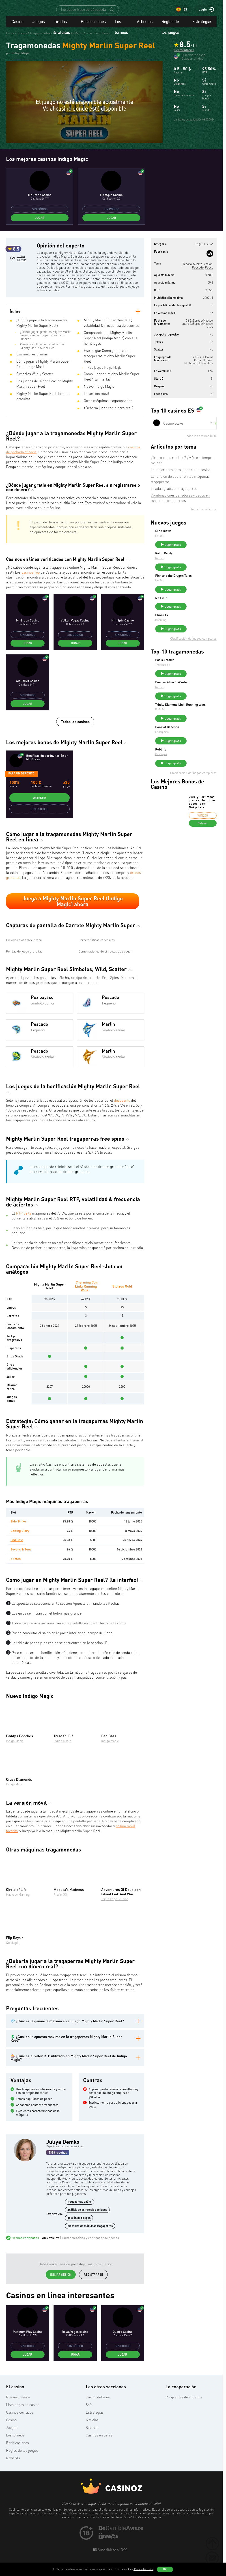 The image size is (226, 2576). I want to click on Triple Edge Studios, so click(114, 1972).